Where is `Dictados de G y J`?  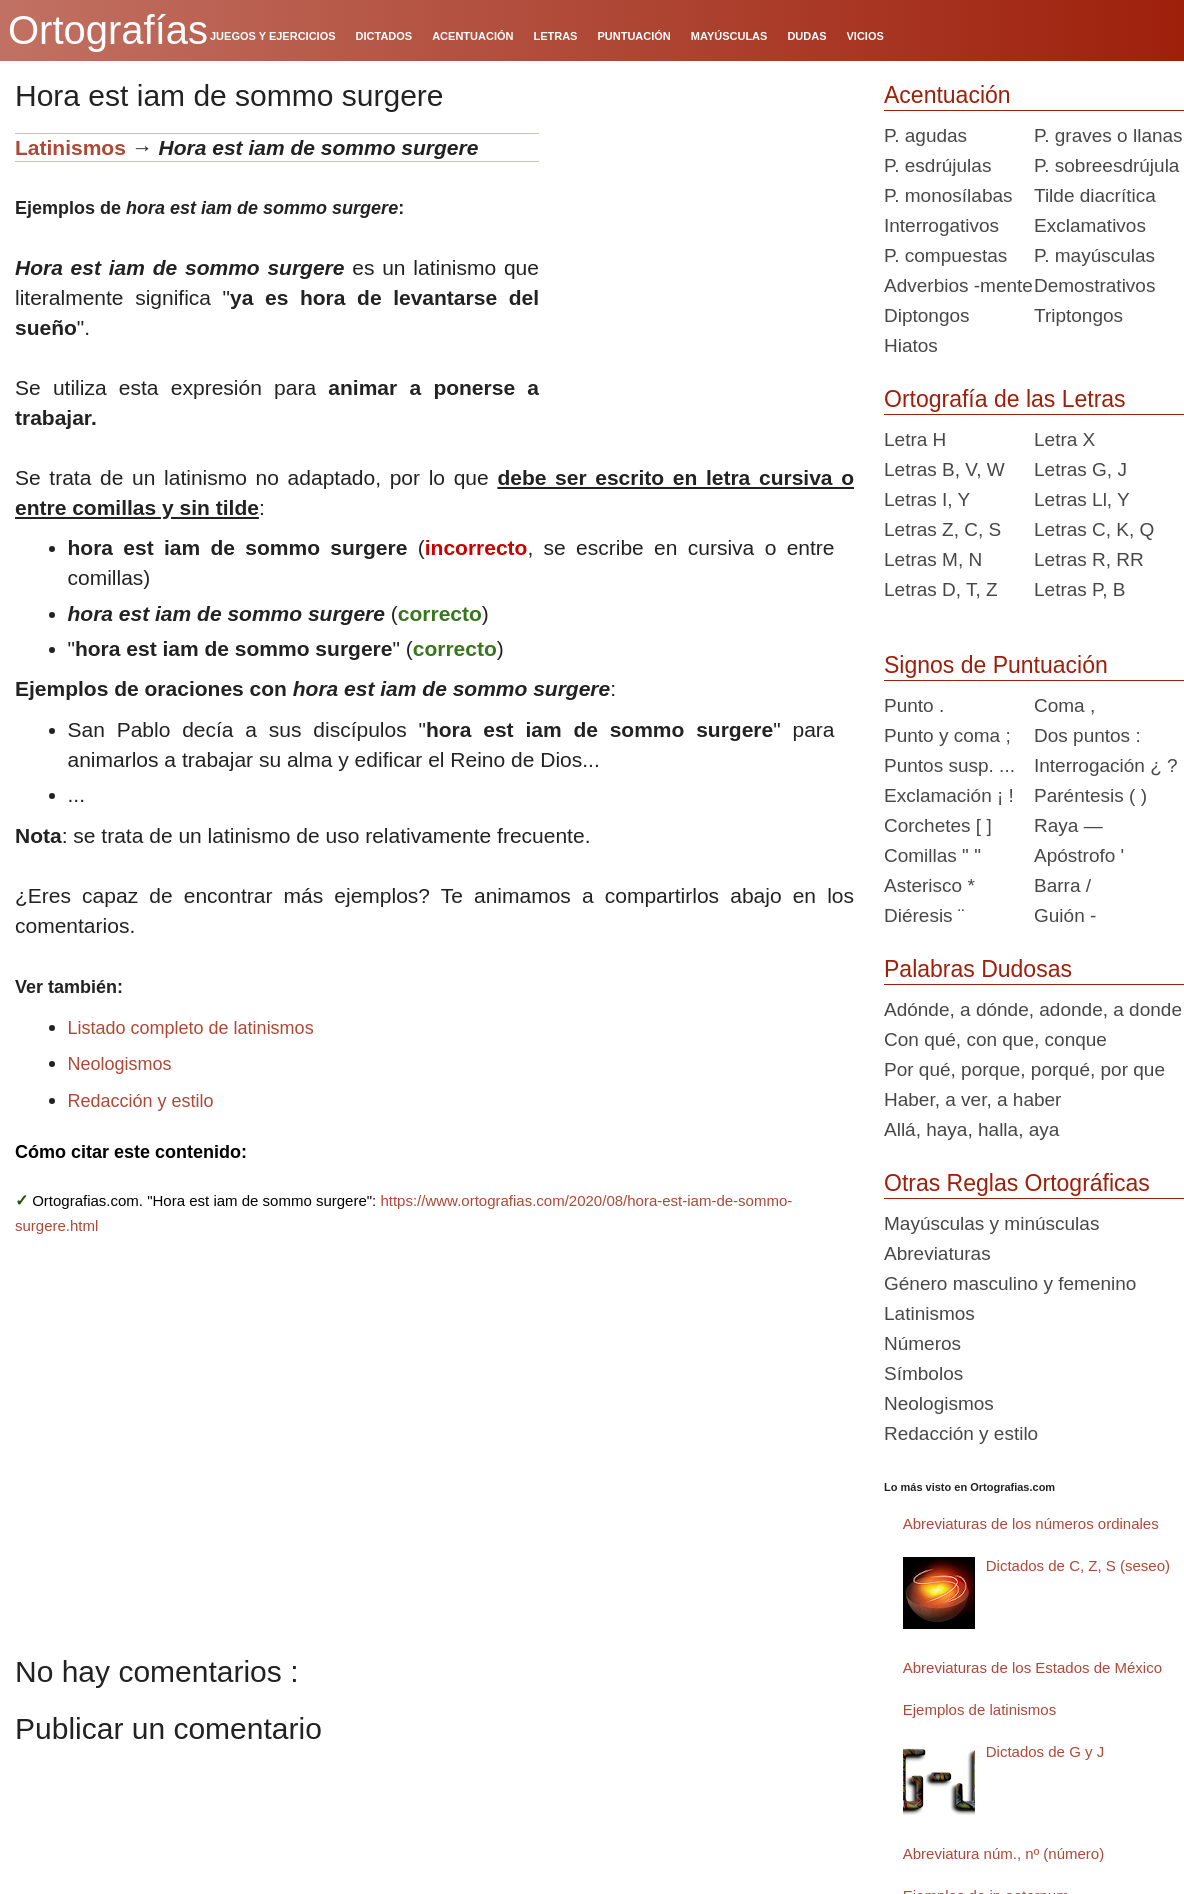
Dictados de G y J is located at coordinates (1045, 1751).